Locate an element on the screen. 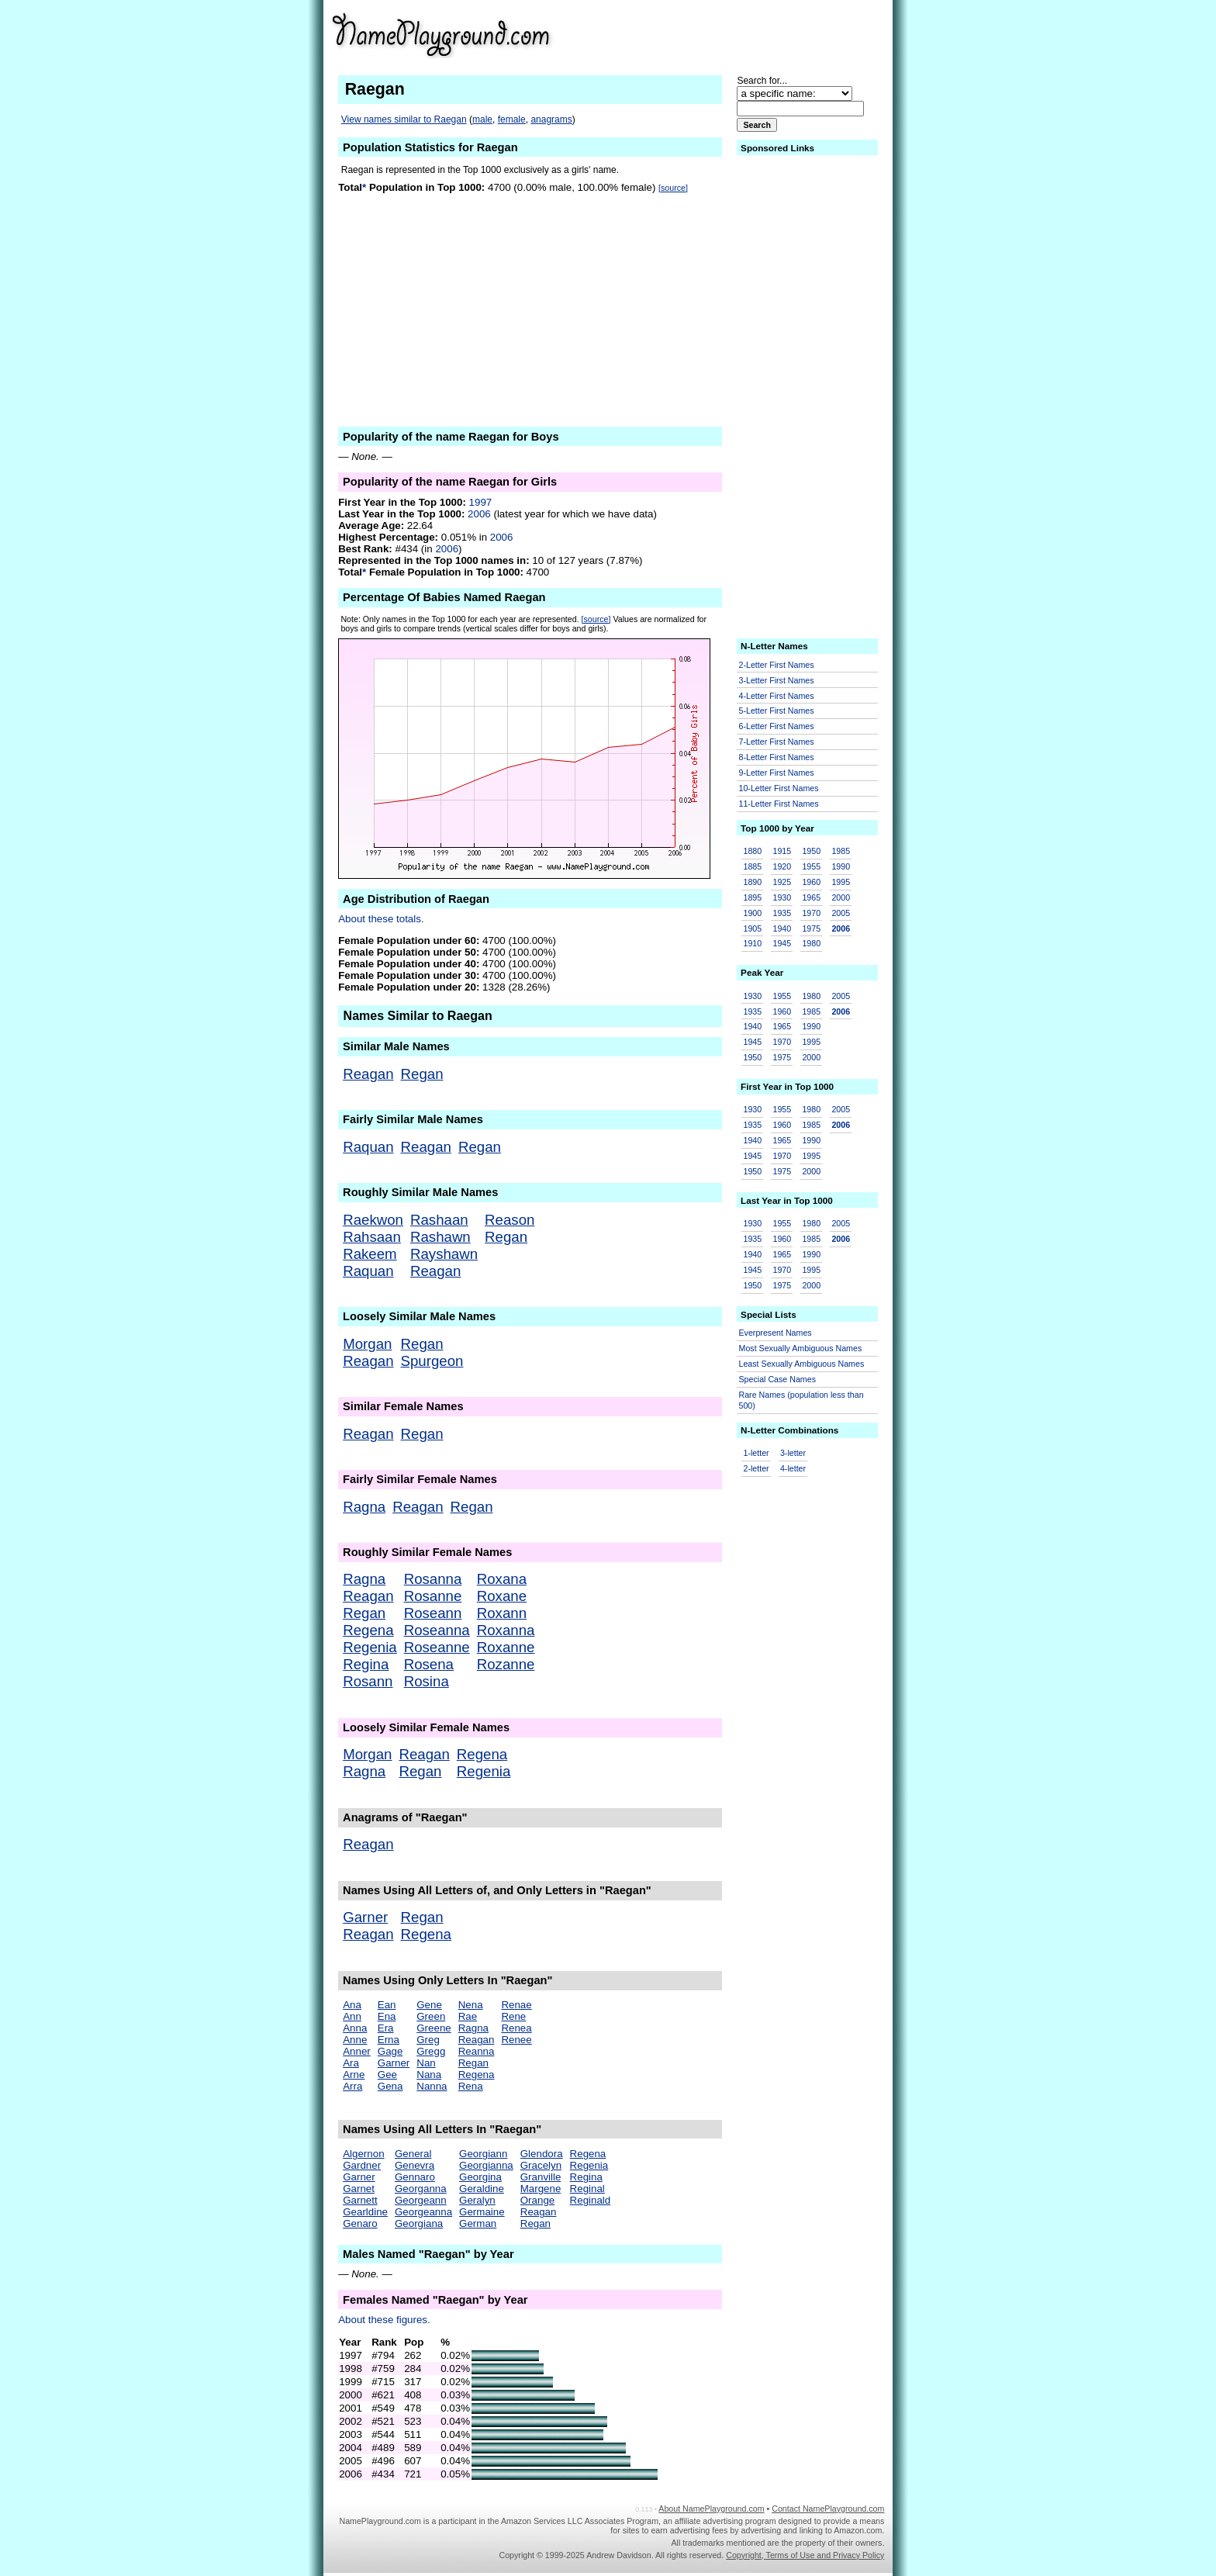  Rozanne is located at coordinates (506, 1664).